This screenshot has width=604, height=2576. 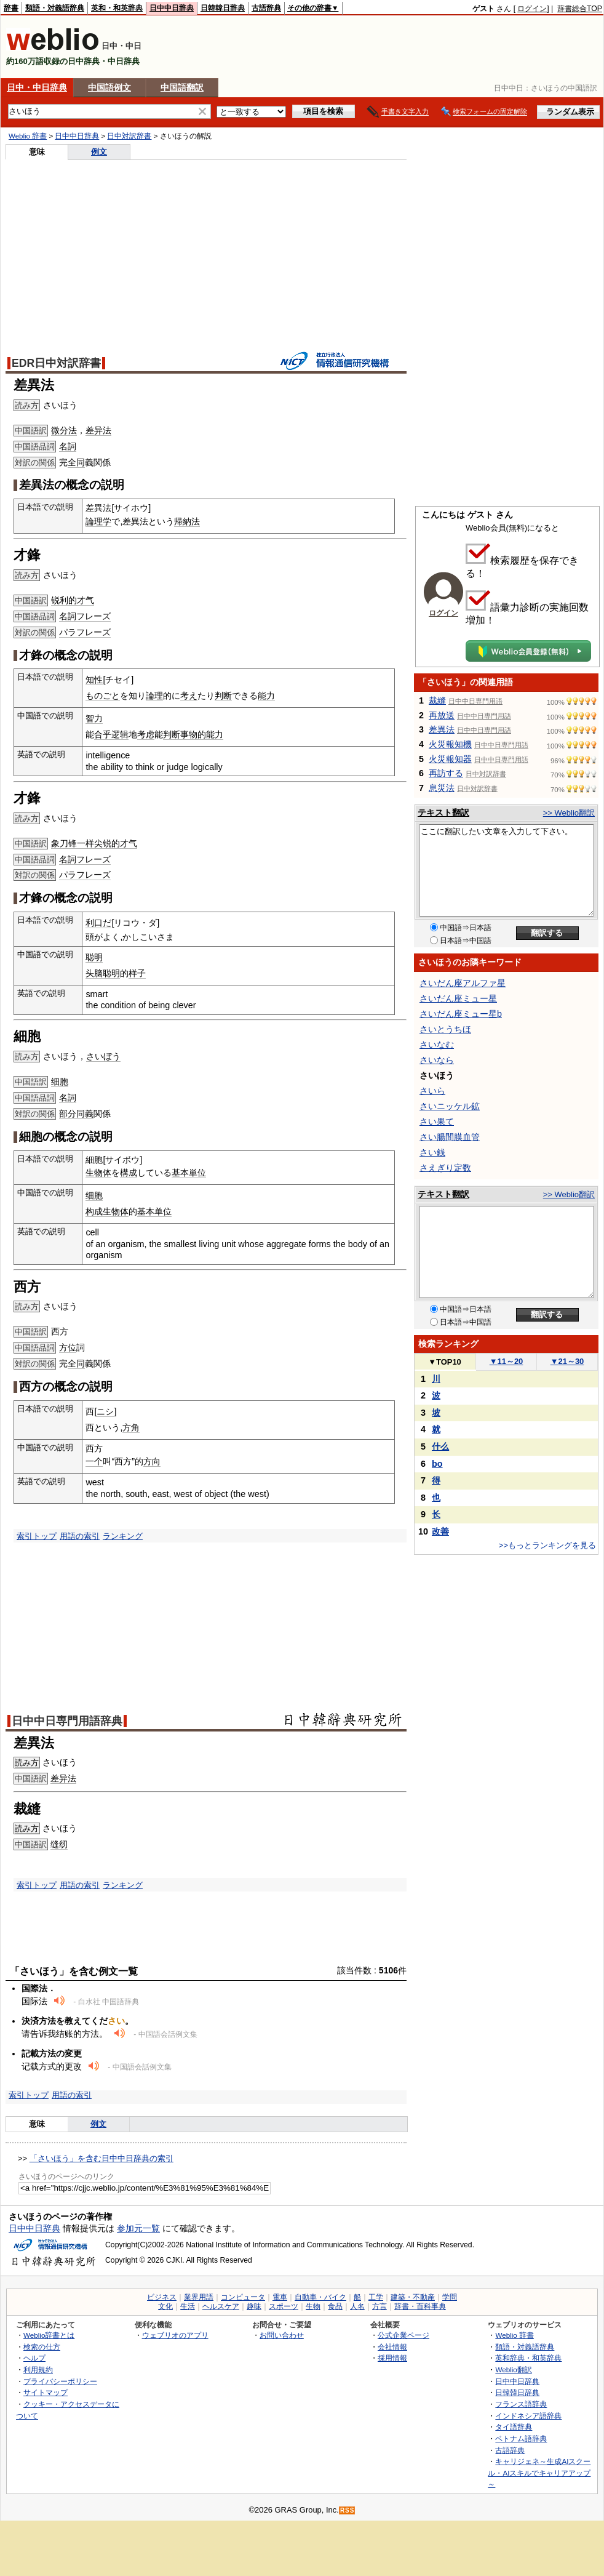 I want to click on 方角, so click(x=131, y=1427).